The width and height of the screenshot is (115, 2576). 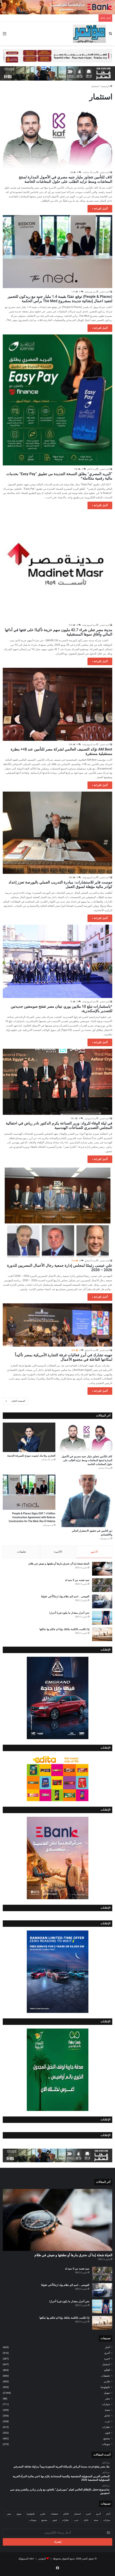 I want to click on التجارى وفا بنك ايجيبت نموذج للصيرفة الحديثة, so click(x=31, y=1455).